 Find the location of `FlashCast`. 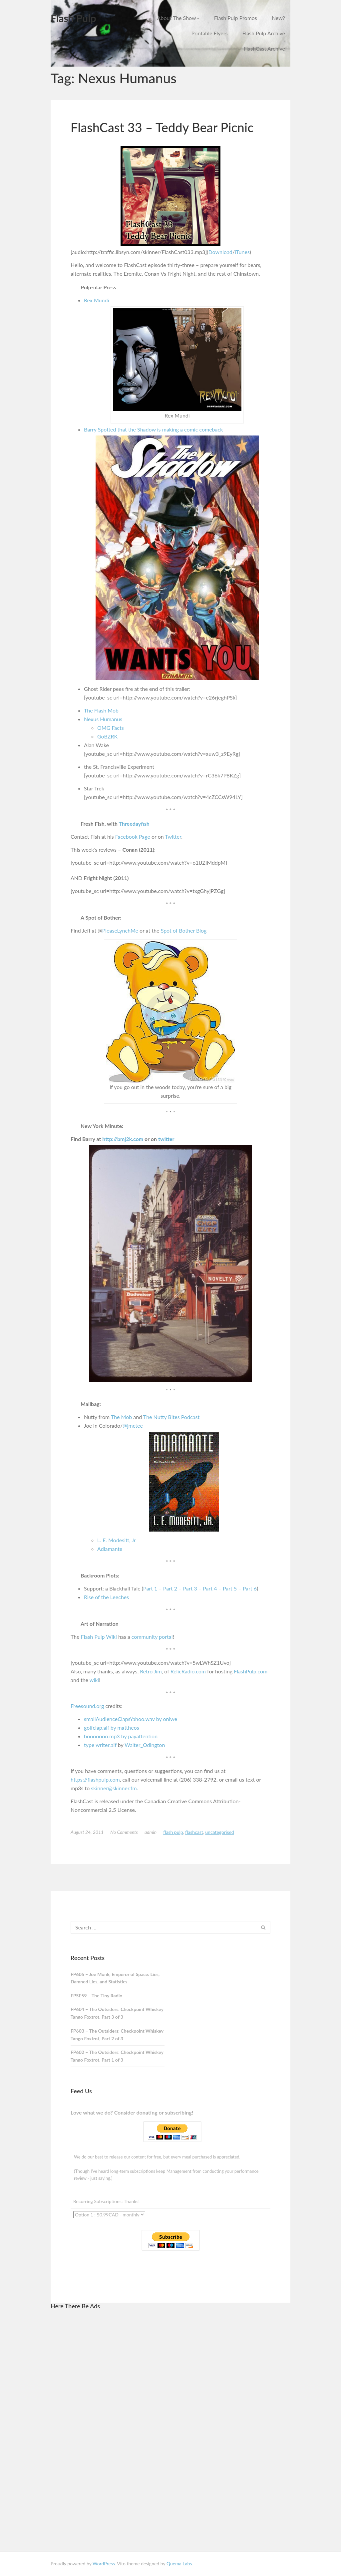

FlashCast is located at coordinates (194, 1832).